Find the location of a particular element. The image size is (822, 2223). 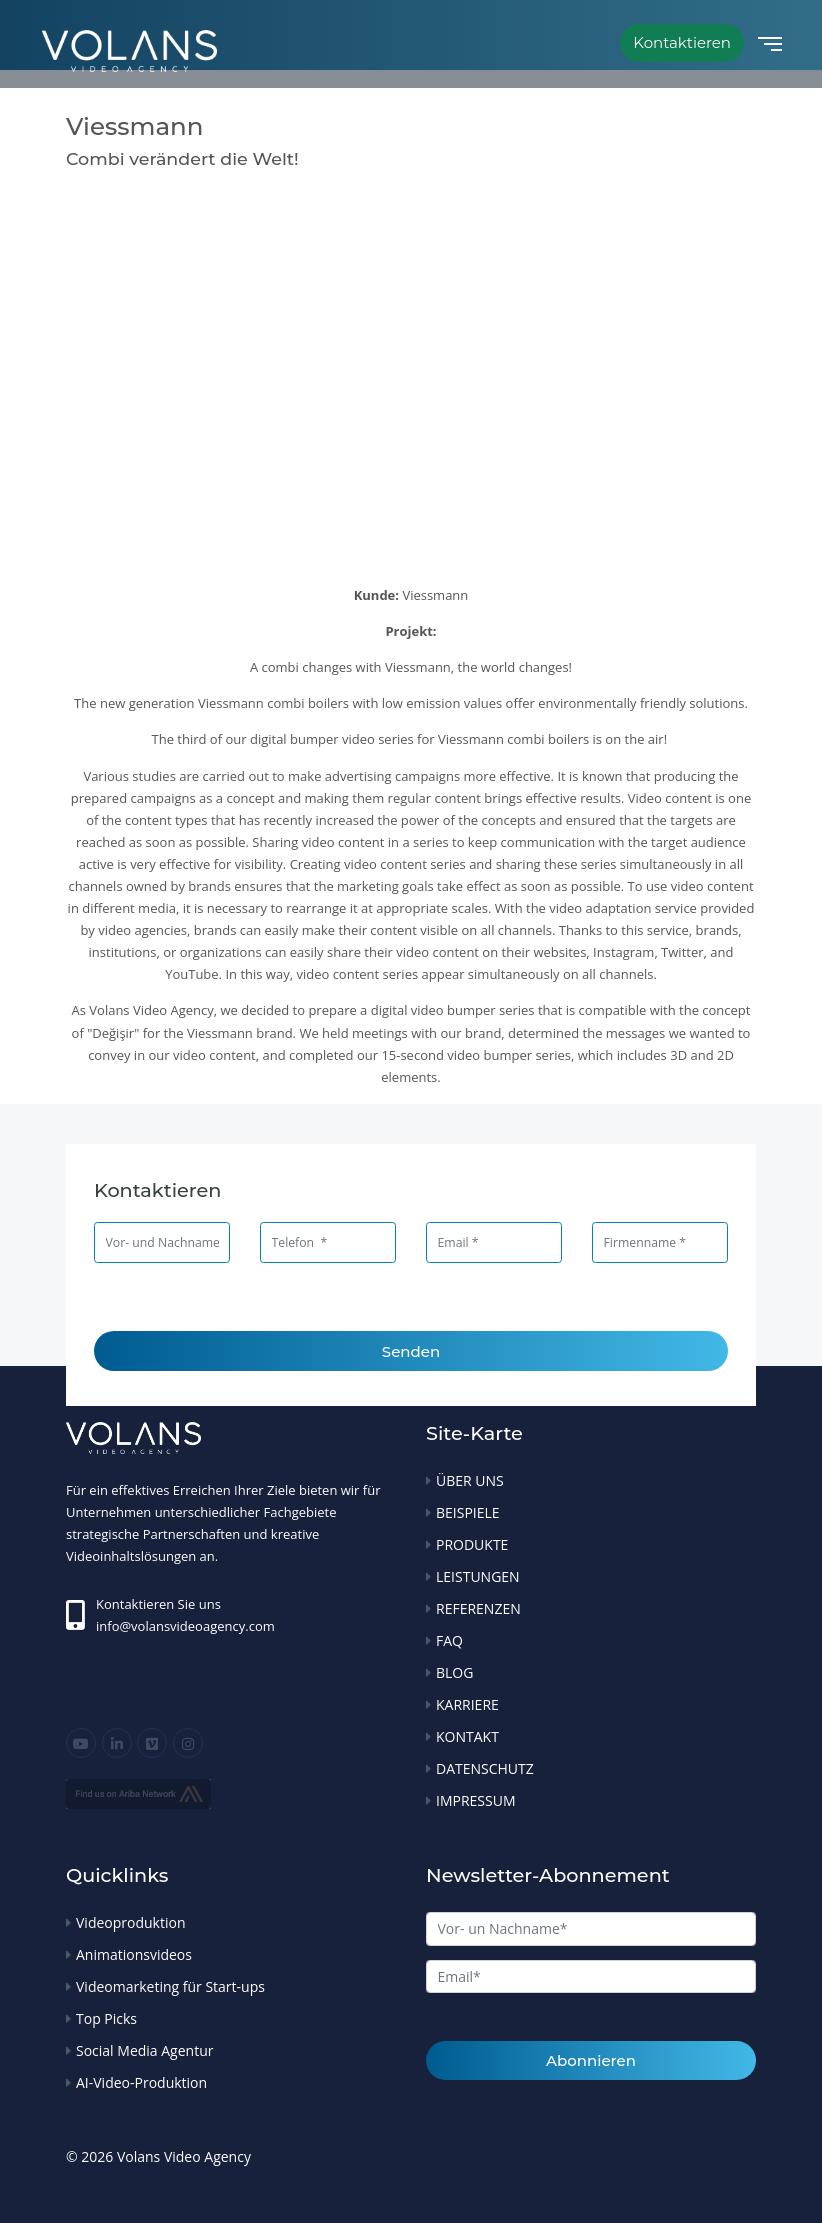

Videomarketing für Start-ups is located at coordinates (170, 1986).